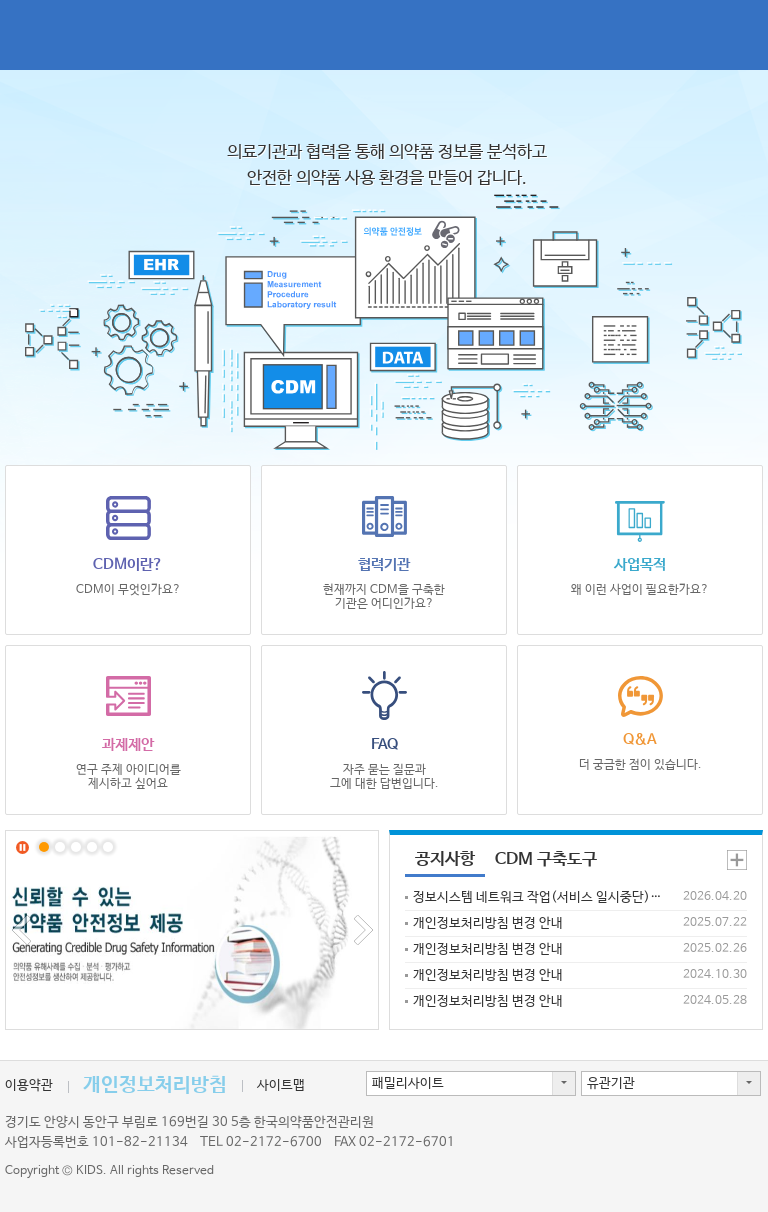  Describe the element at coordinates (22, 847) in the screenshot. I see `Stop` at that location.